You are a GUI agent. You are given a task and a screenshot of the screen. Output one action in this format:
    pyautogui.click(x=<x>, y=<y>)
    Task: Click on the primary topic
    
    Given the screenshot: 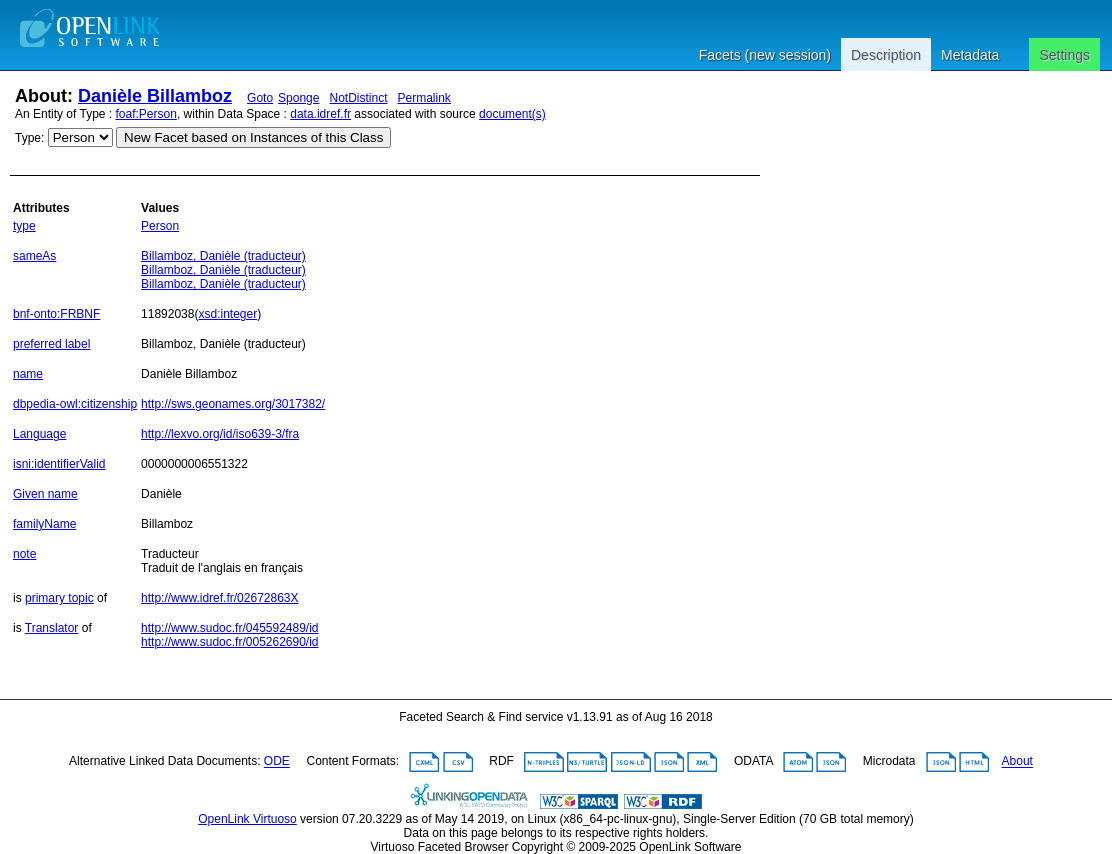 What is the action you would take?
    pyautogui.click(x=59, y=598)
    